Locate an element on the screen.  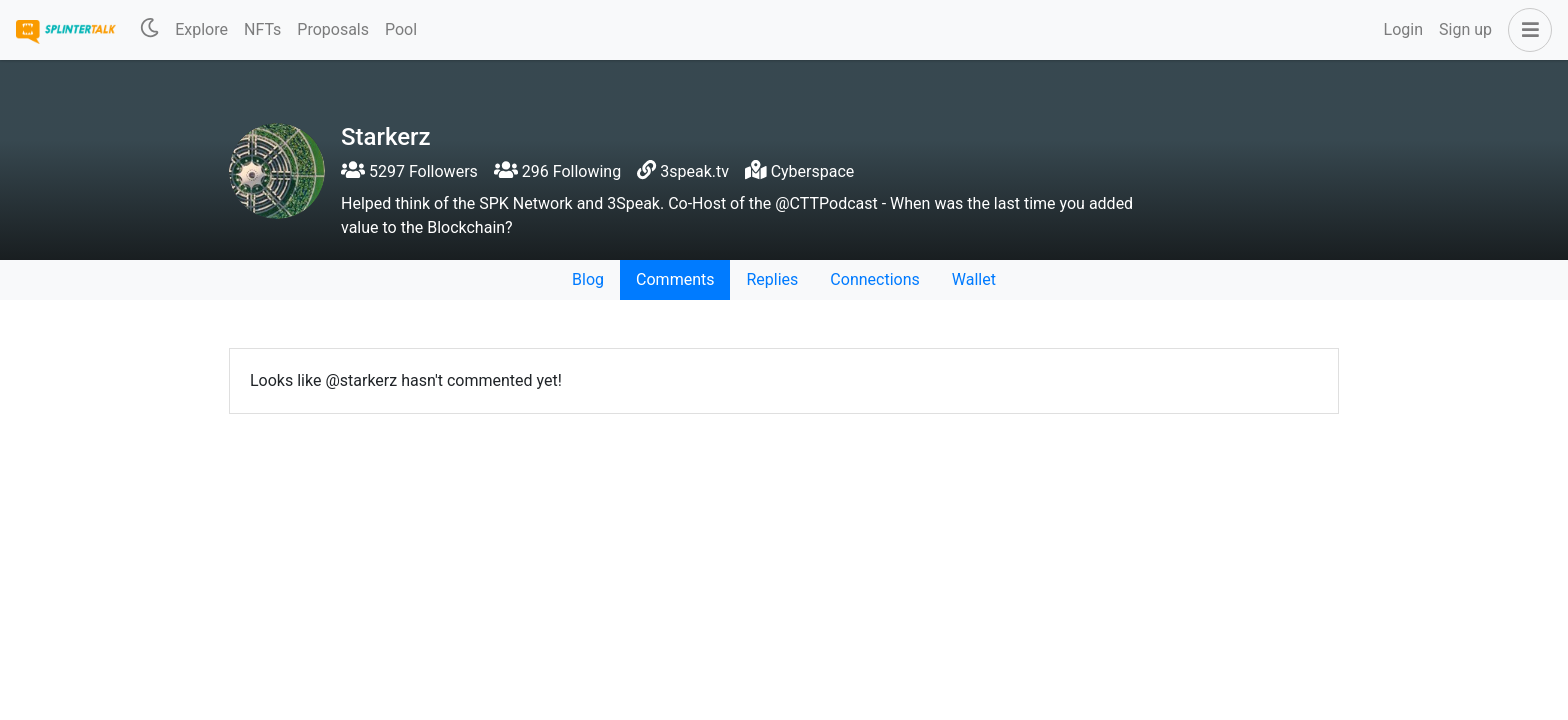
NFTs is located at coordinates (262, 29).